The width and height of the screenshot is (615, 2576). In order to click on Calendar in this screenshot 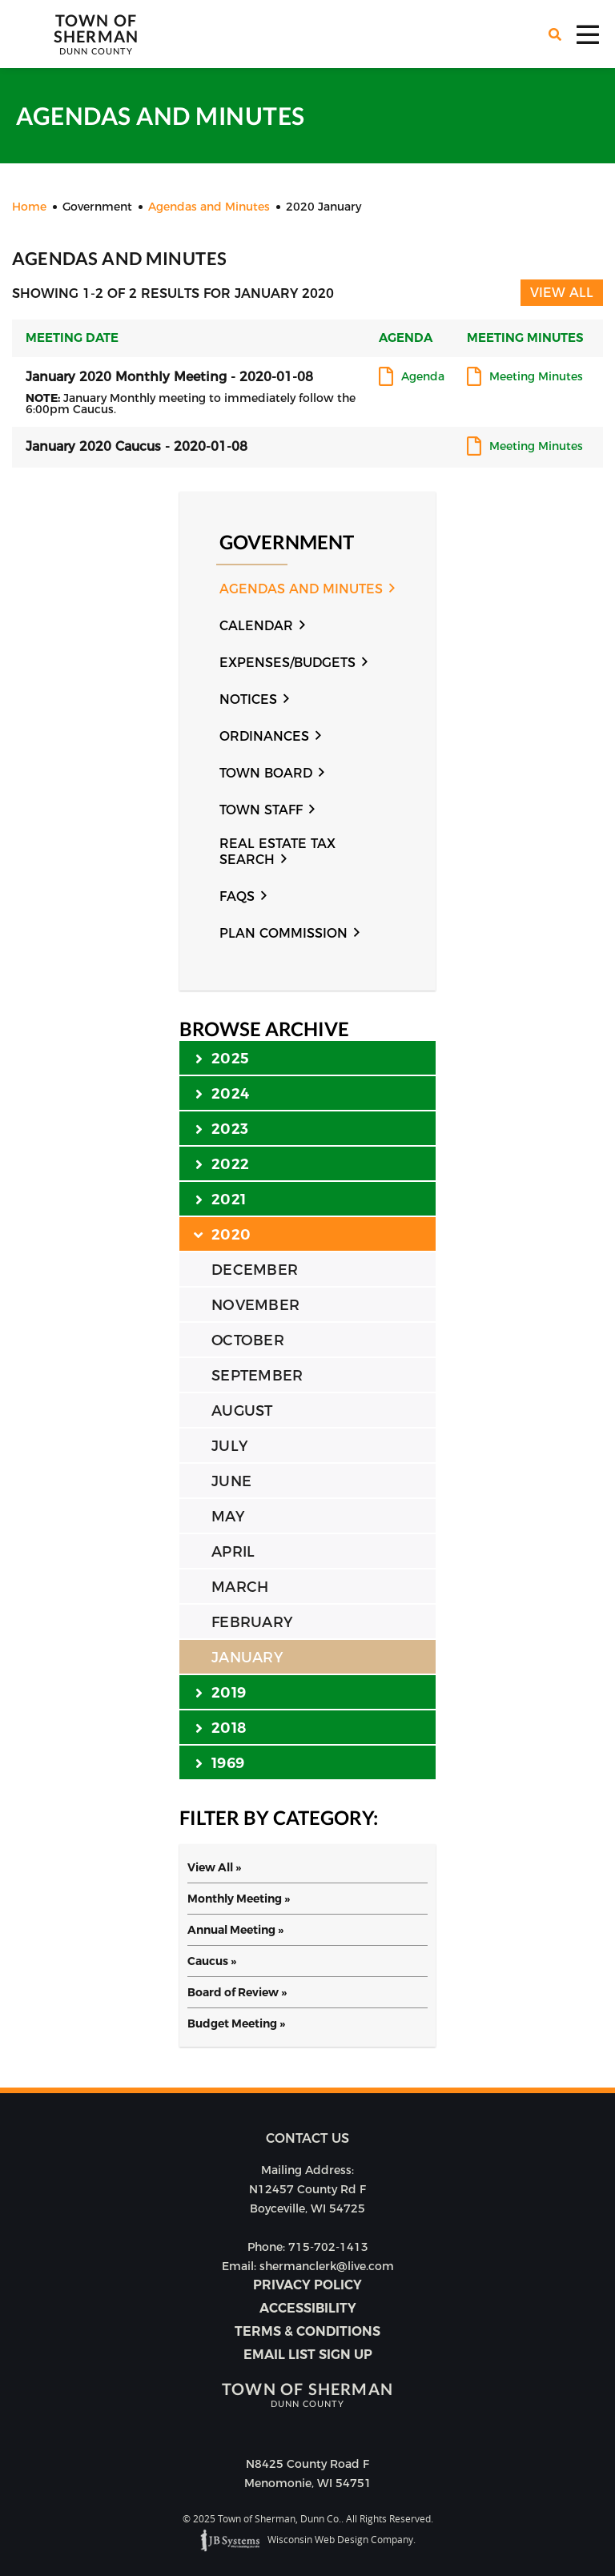, I will do `click(256, 625)`.